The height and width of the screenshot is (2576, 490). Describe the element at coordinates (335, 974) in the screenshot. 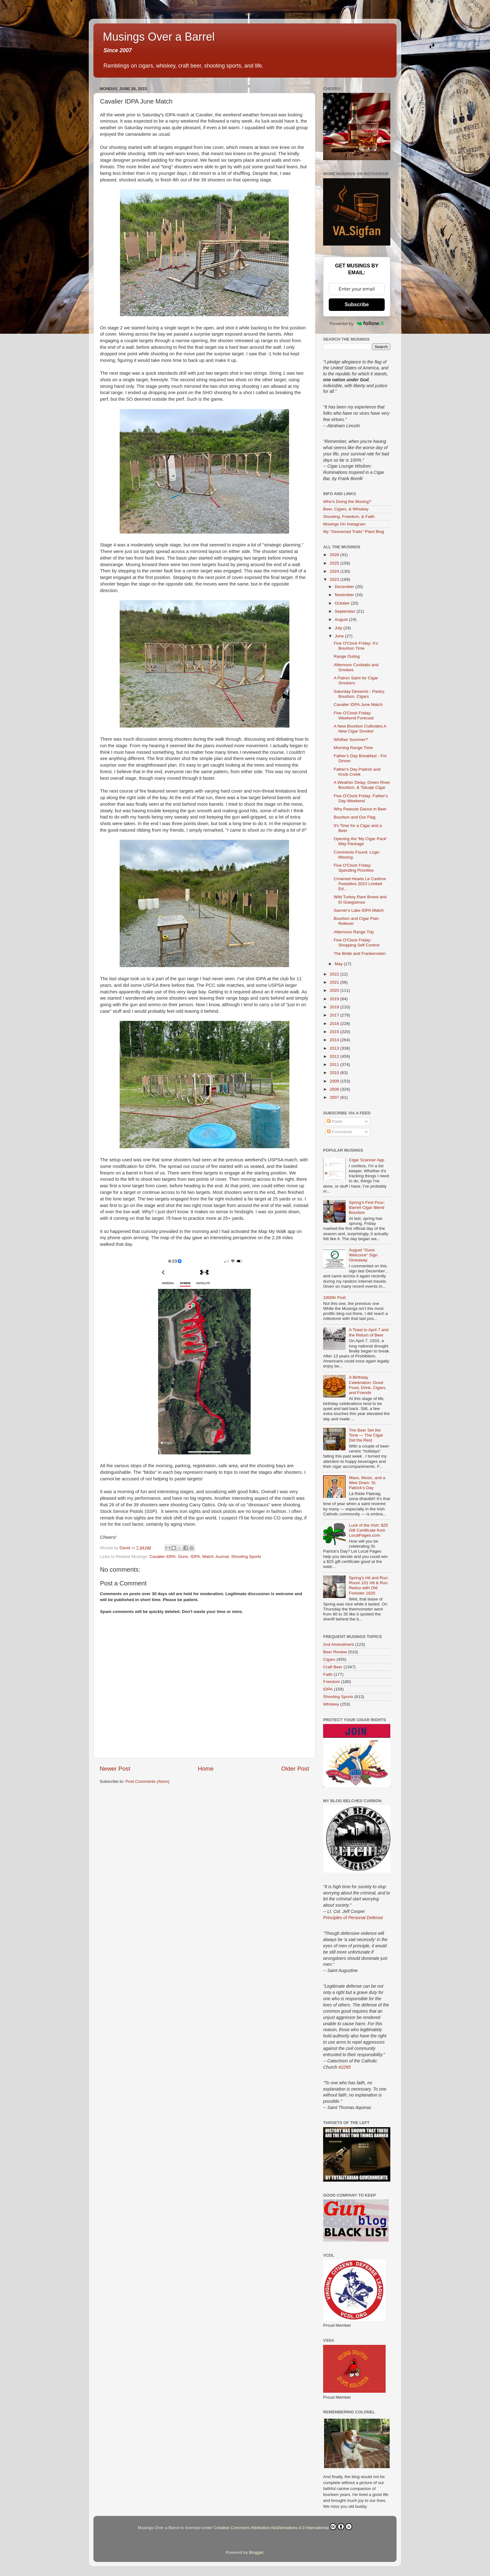

I see `2022` at that location.